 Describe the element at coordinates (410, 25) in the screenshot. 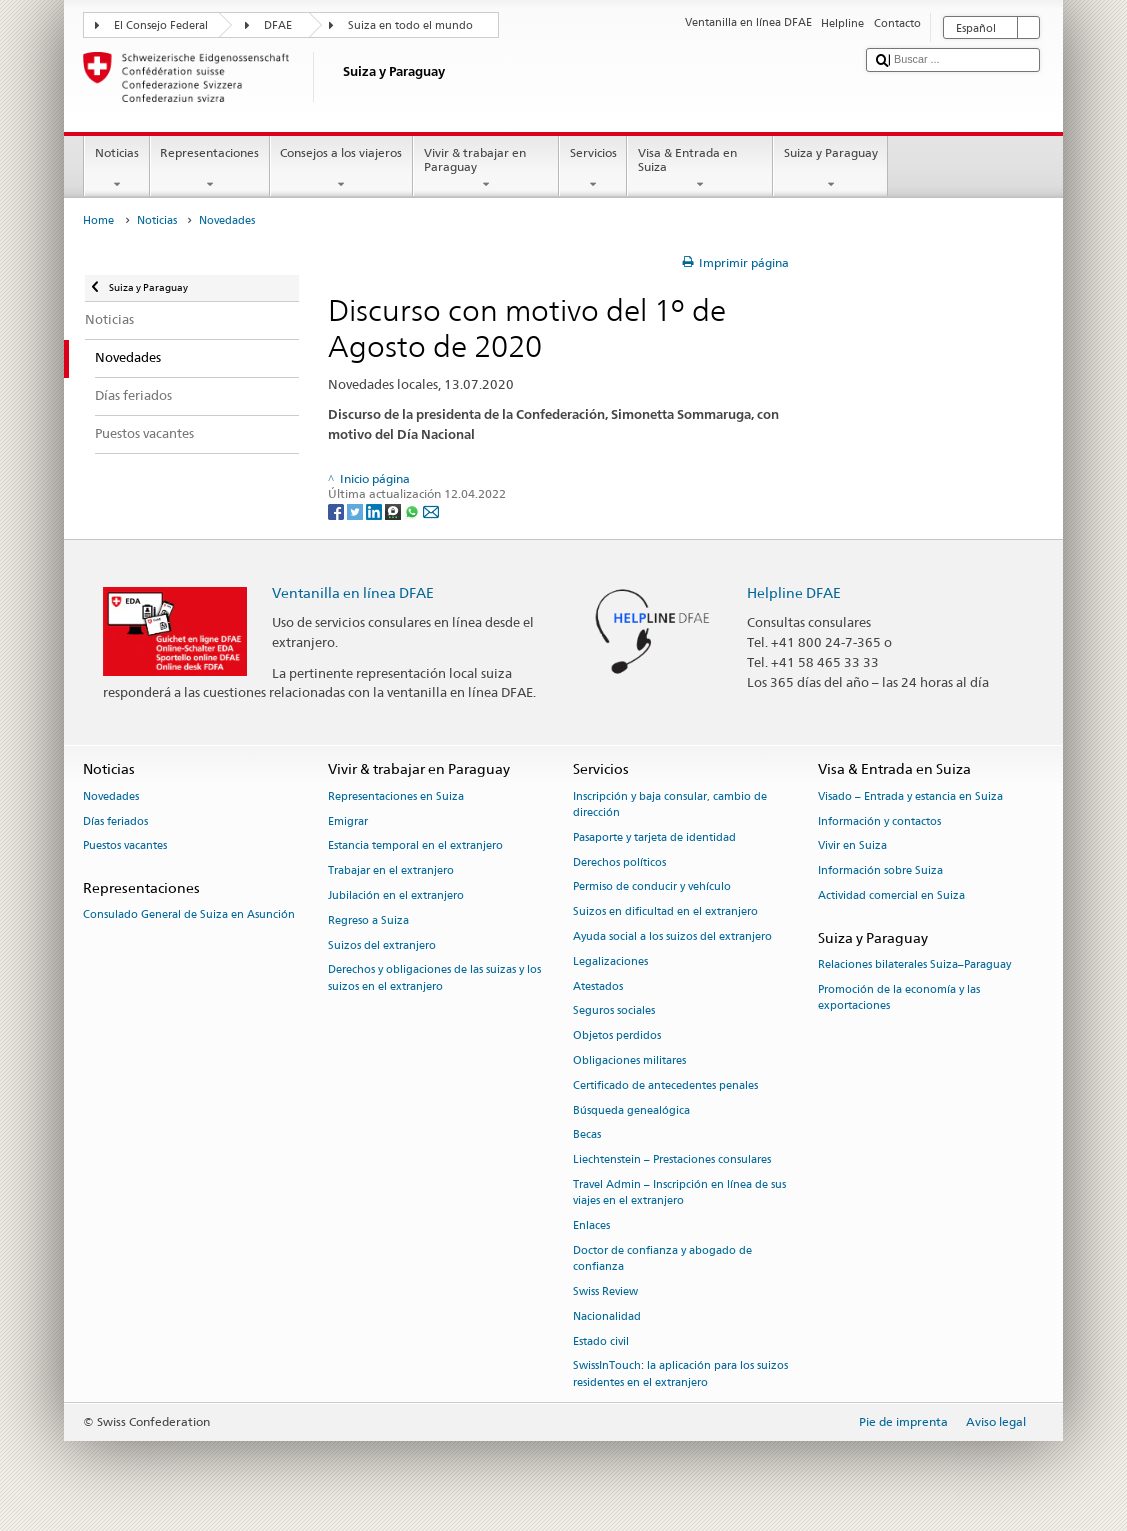

I see `Suiza en todo el mundo` at that location.